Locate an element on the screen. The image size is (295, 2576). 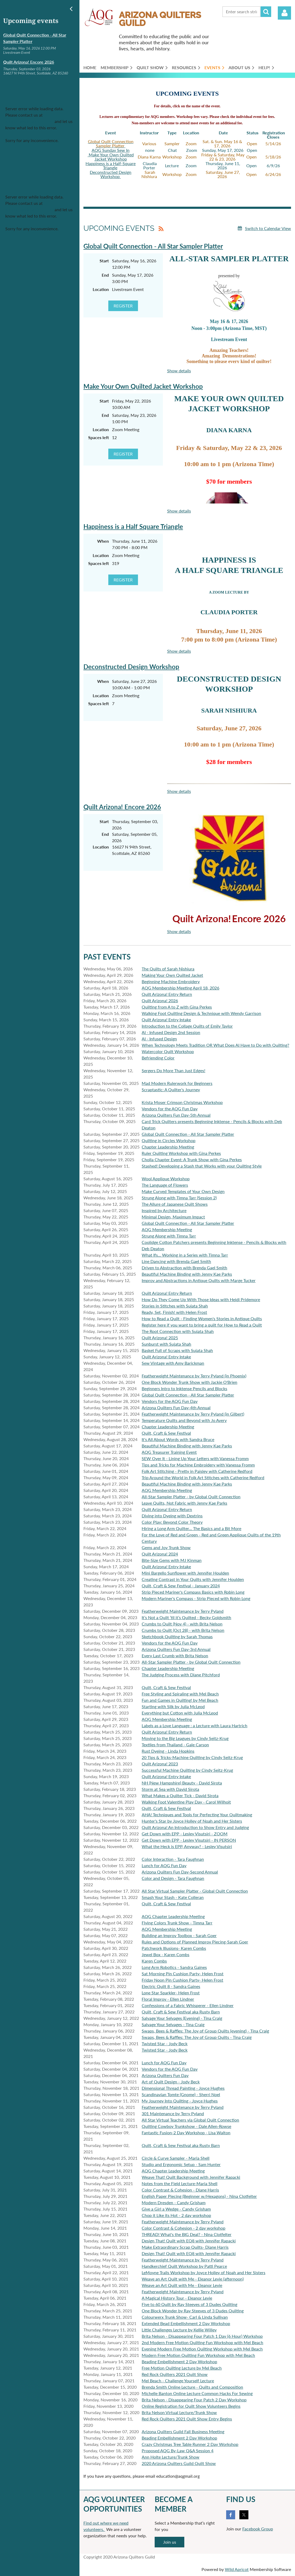
Strip Pieced Mariner's Compass Basics with Robin Long is located at coordinates (193, 1591).